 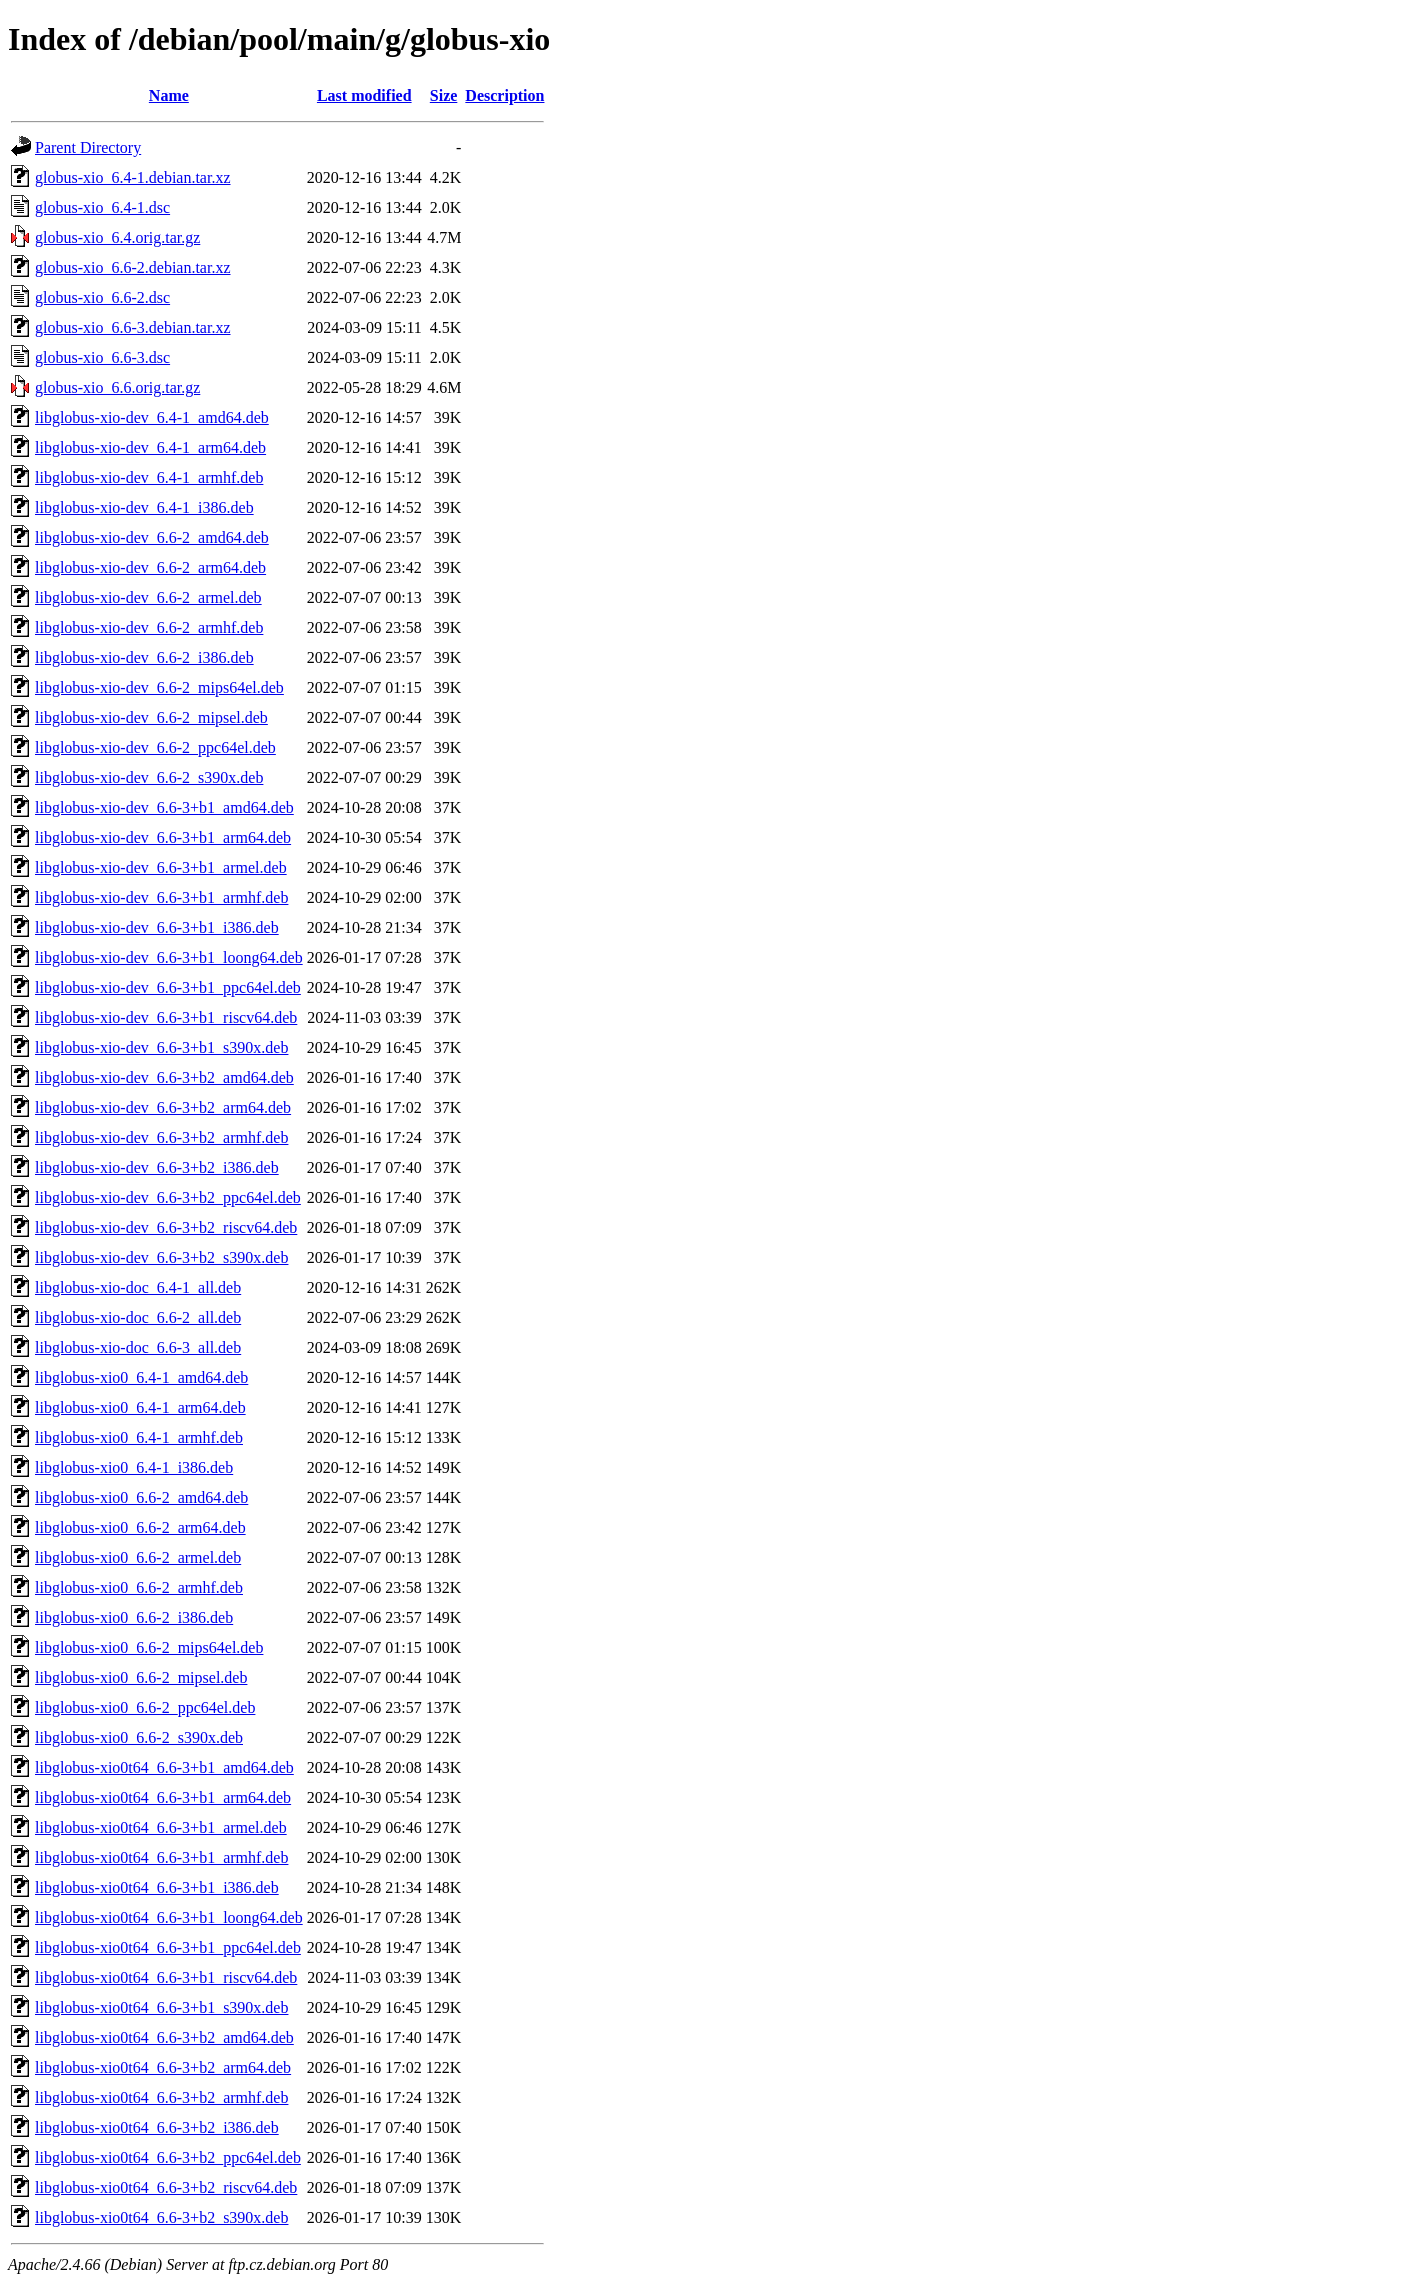 I want to click on libglobus-xio0t64_6.6-3+b1_arm64.deb, so click(x=163, y=1797).